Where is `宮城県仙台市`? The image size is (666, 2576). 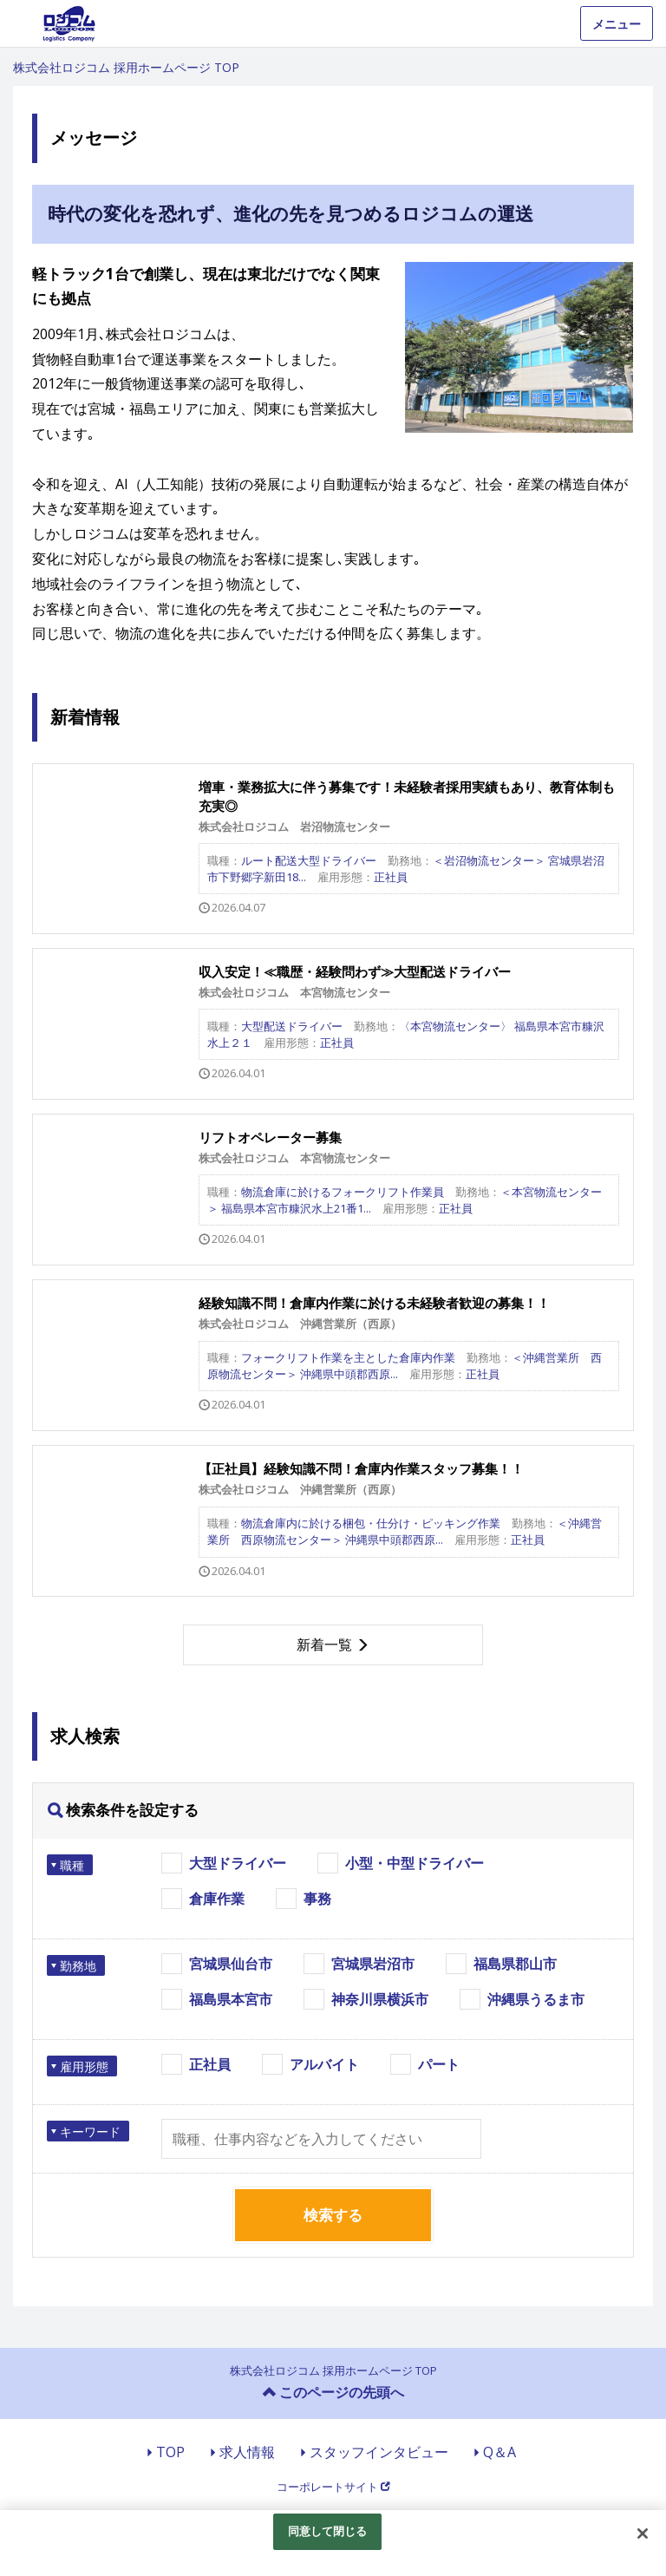
宮城県仙台市 is located at coordinates (230, 1963).